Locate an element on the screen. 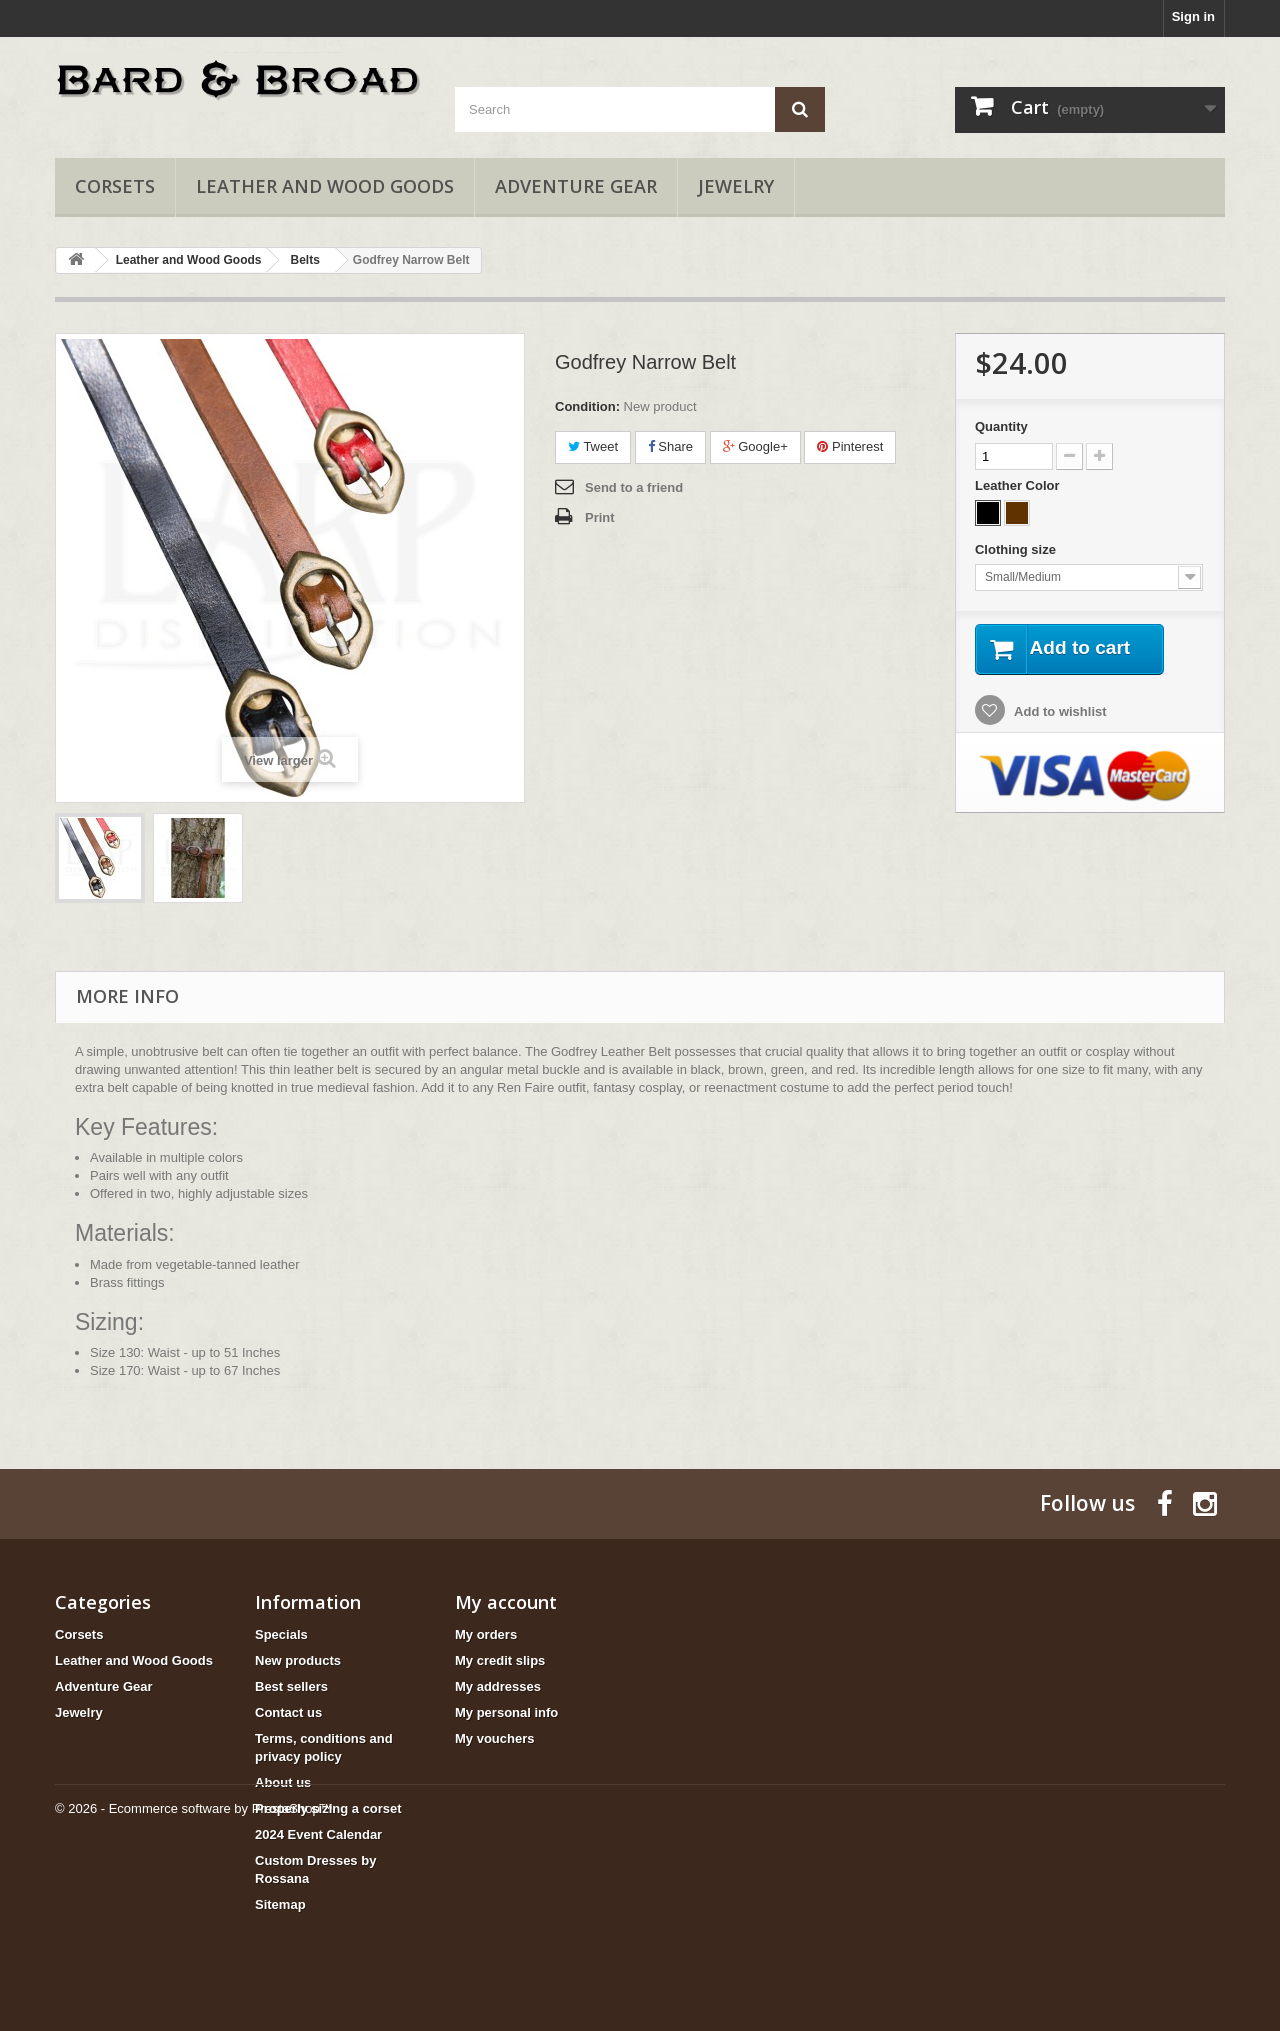 Image resolution: width=1280 pixels, height=2031 pixels. Corsets is located at coordinates (115, 186).